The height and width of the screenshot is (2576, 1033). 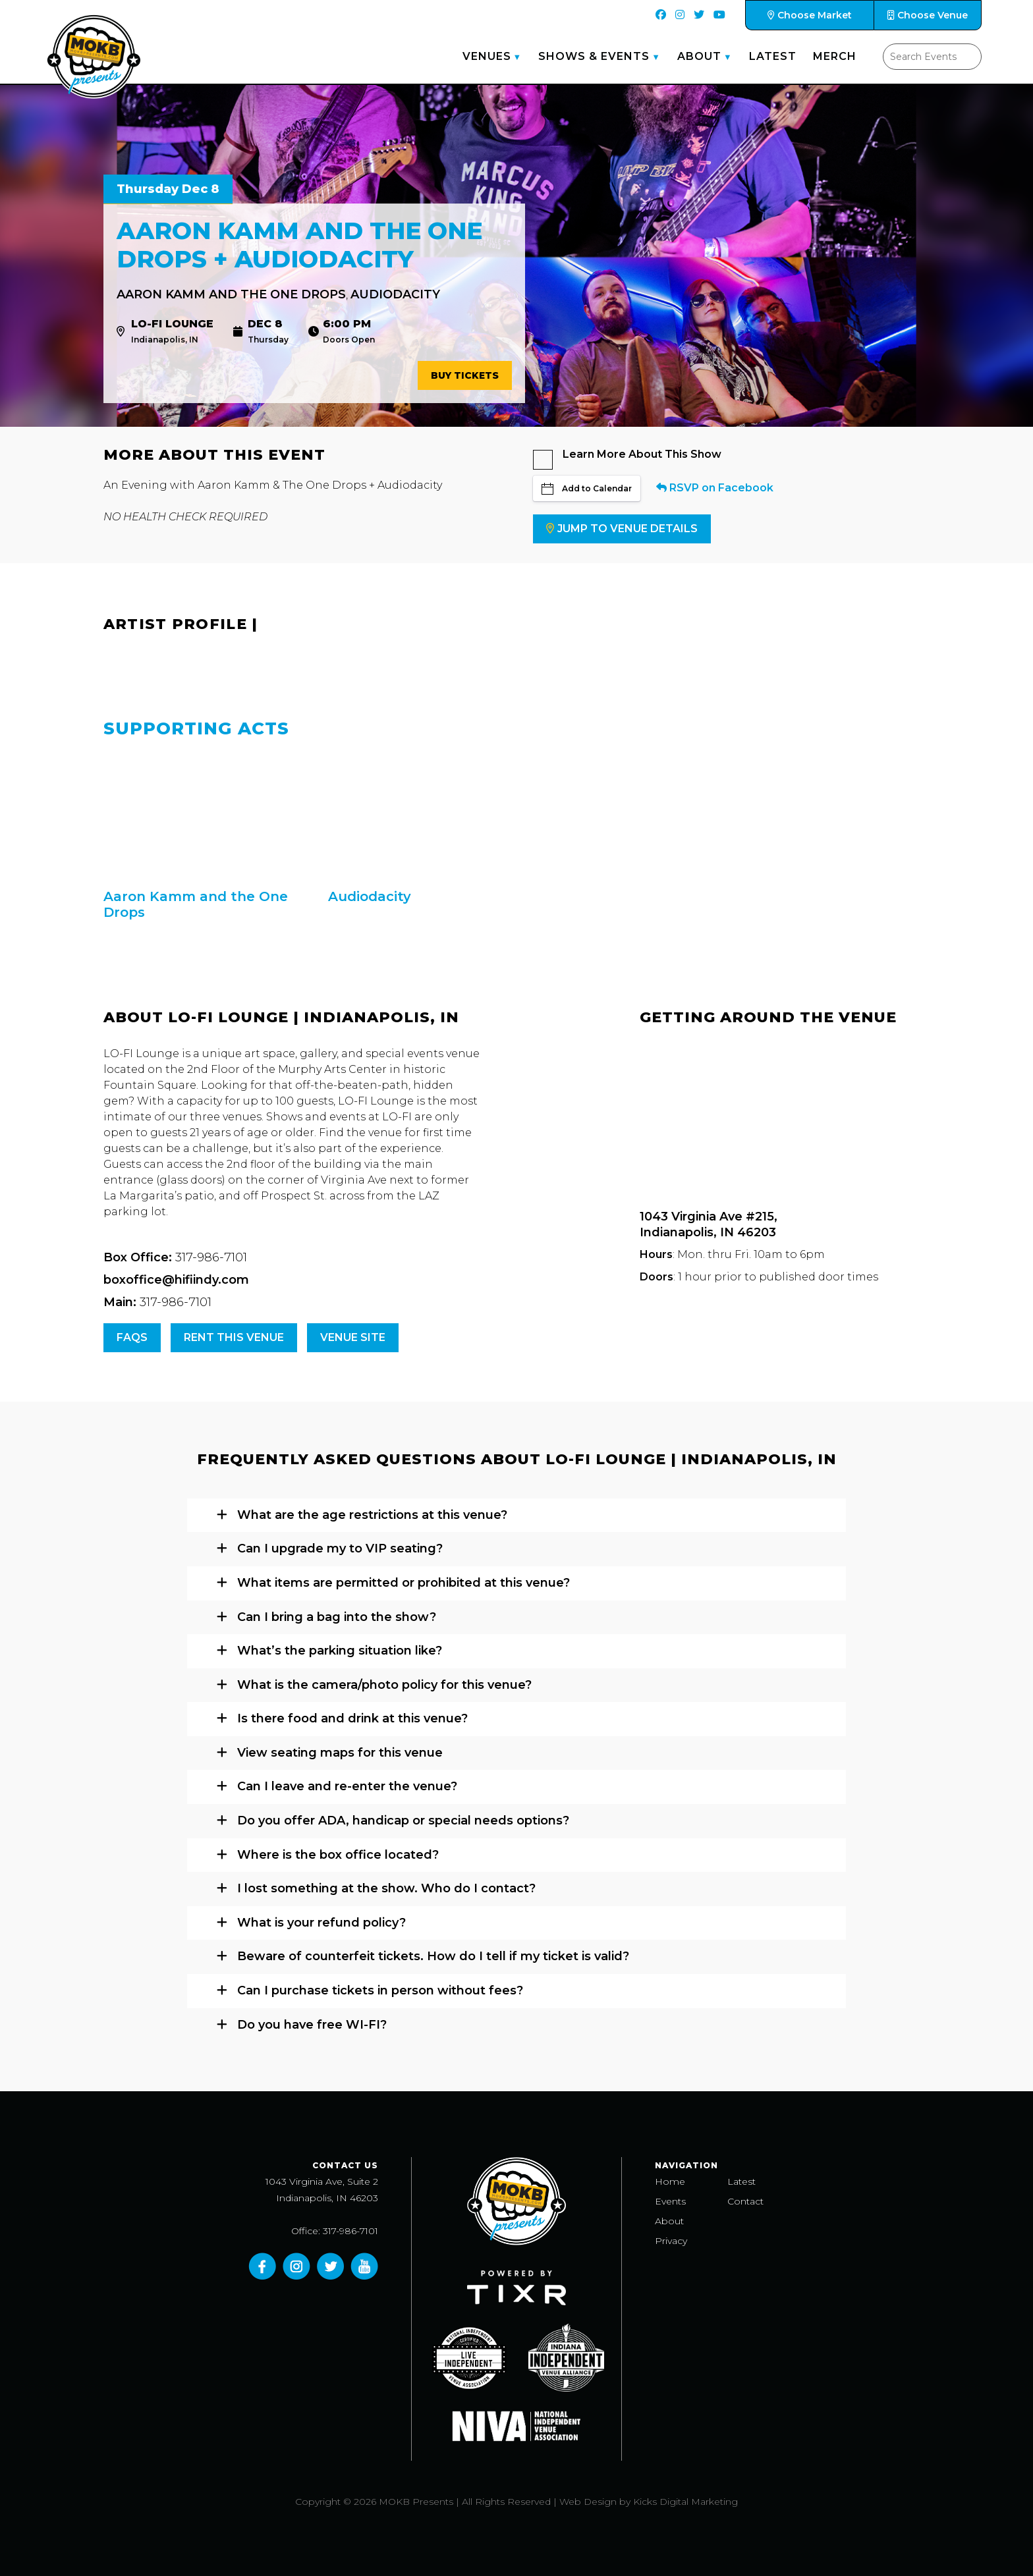 I want to click on Buy Tickets, so click(x=465, y=375).